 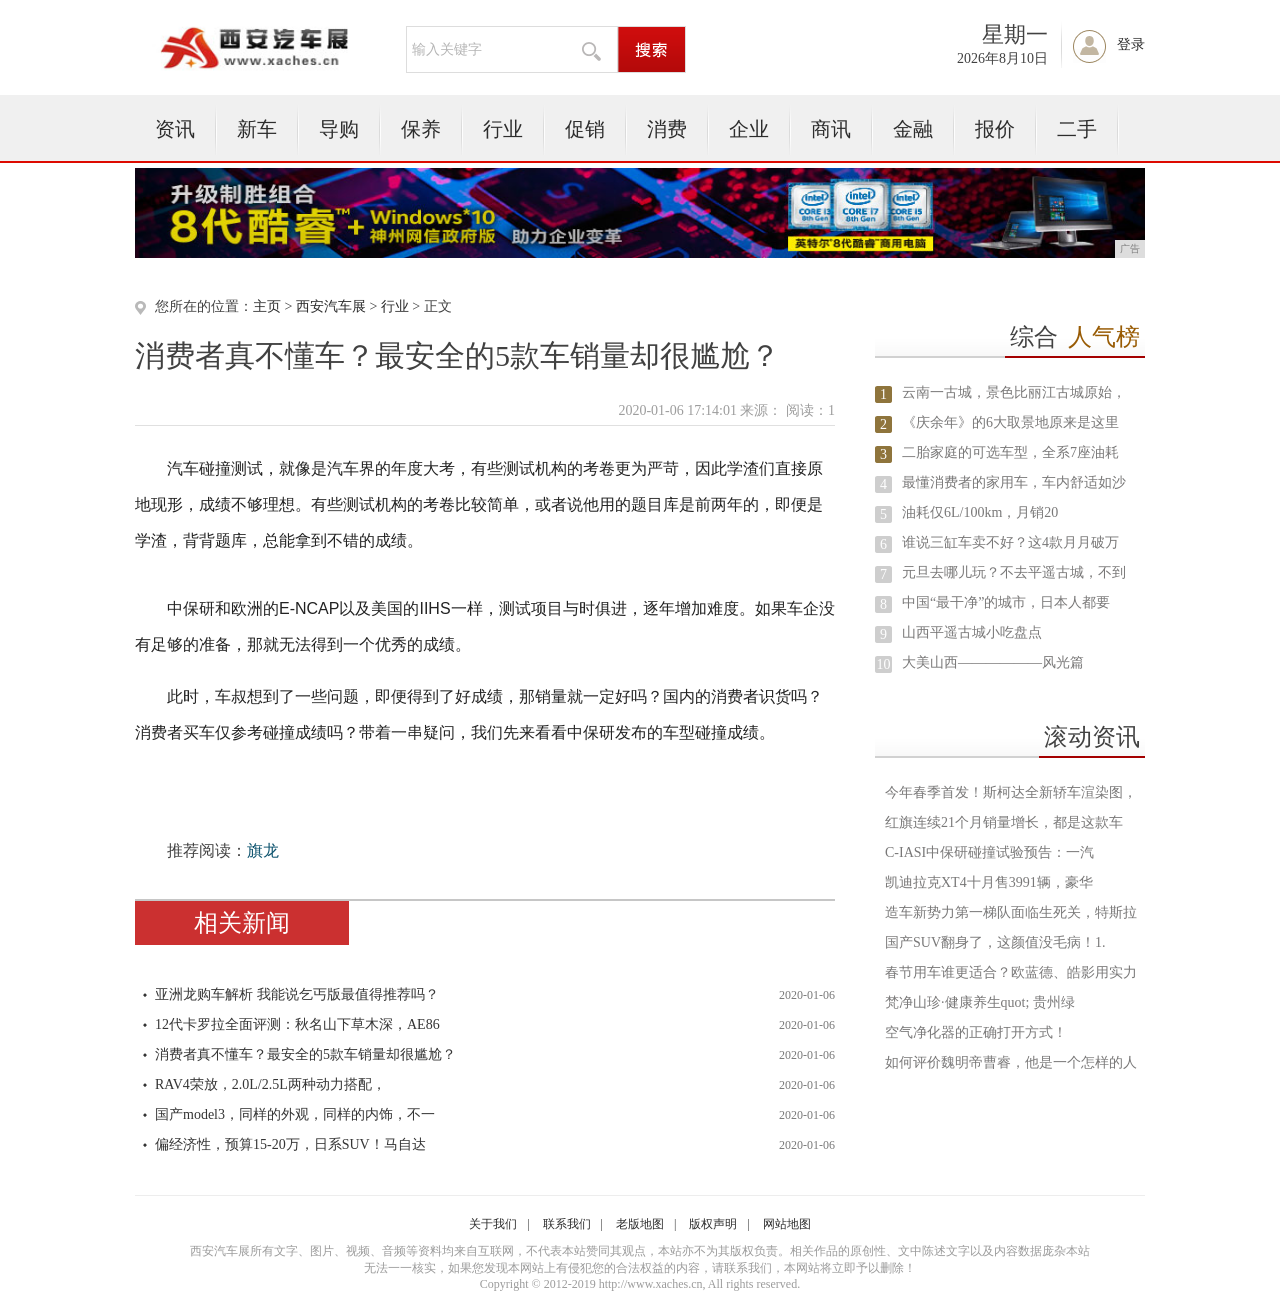 I want to click on 关于我们, so click(x=493, y=1224).